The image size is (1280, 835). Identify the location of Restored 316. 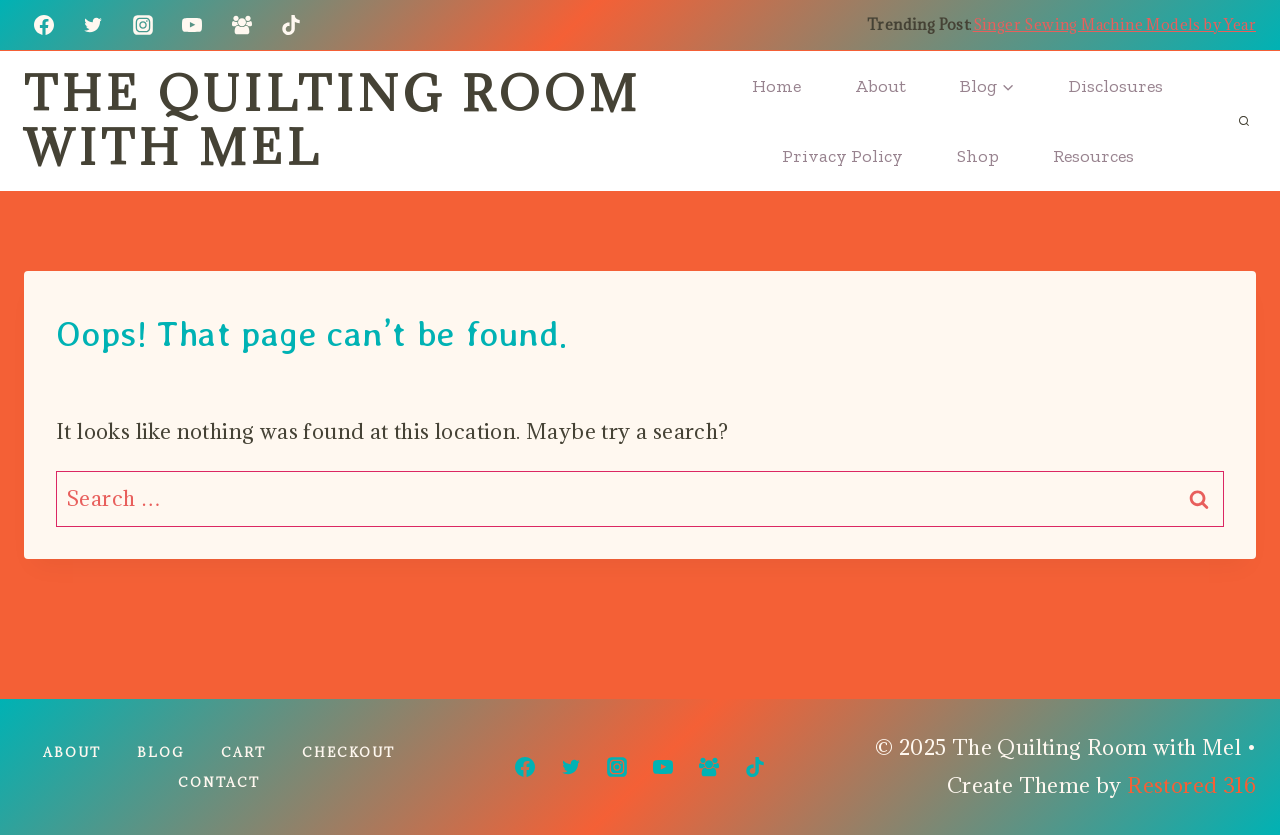
(1191, 785).